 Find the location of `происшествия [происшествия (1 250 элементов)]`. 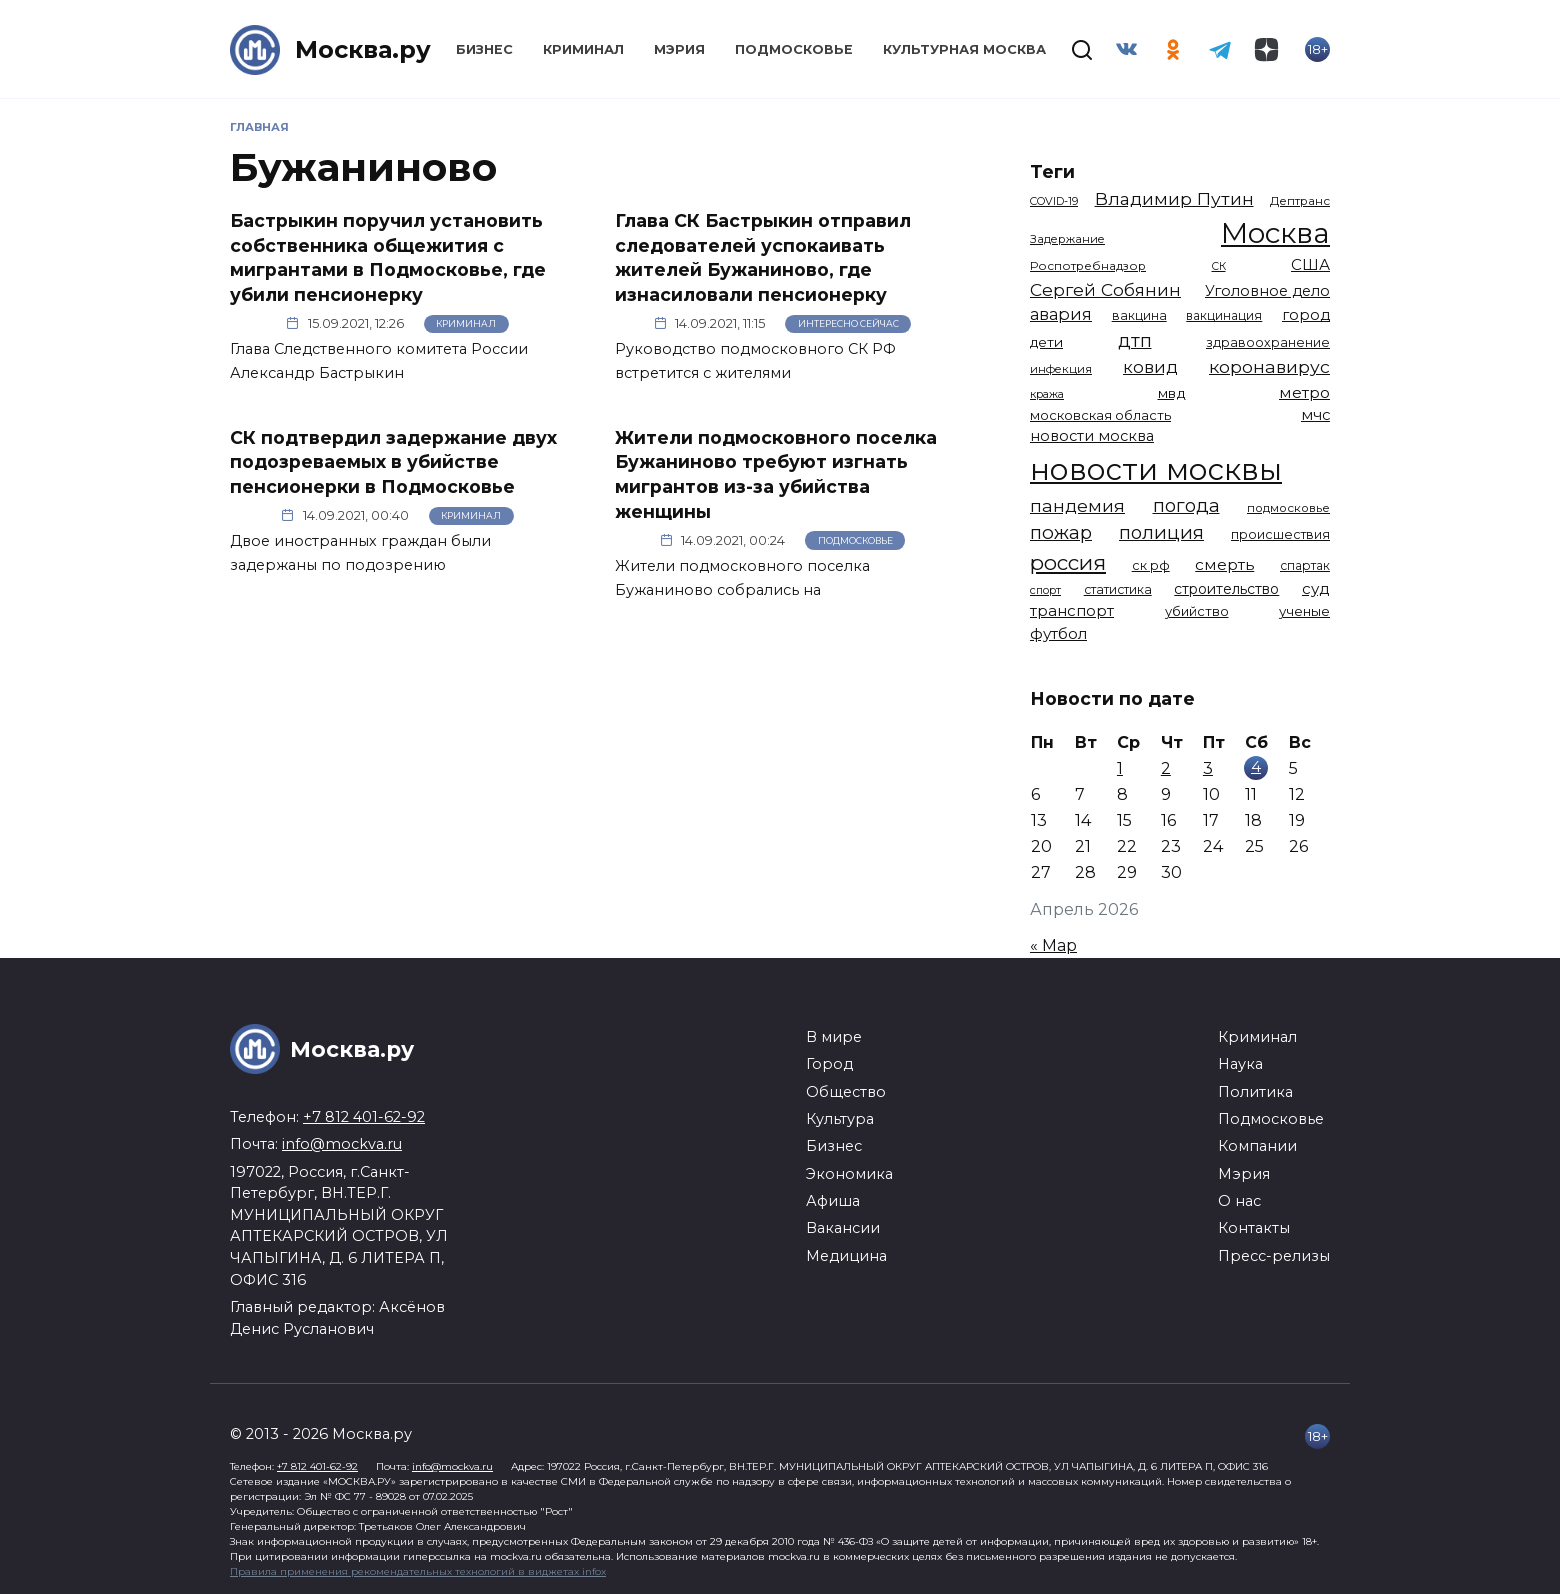

происшествия [происшествия (1 250 элементов)] is located at coordinates (1280, 534).